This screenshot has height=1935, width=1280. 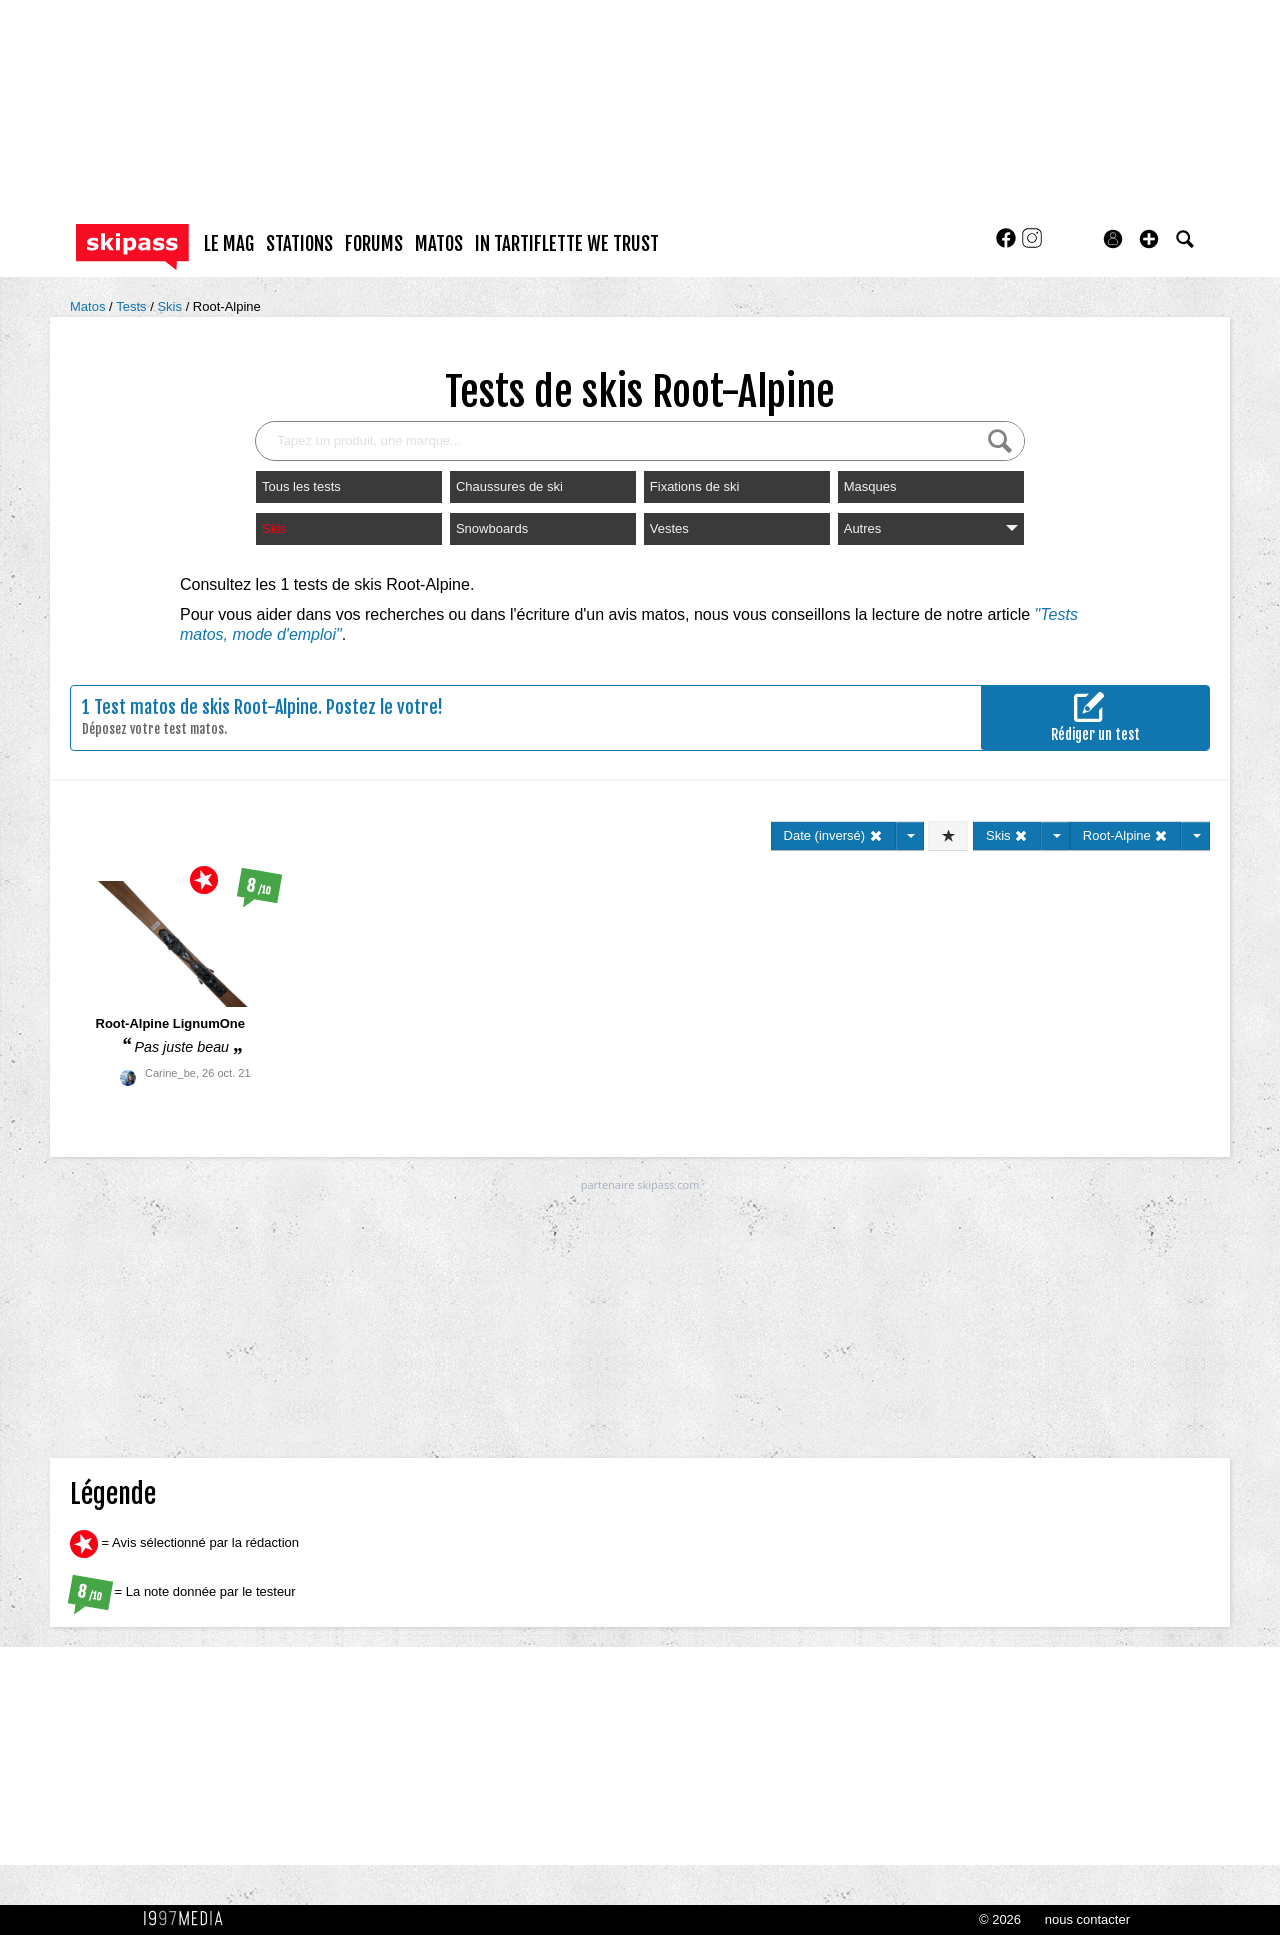 What do you see at coordinates (492, 528) in the screenshot?
I see `Snowboards` at bounding box center [492, 528].